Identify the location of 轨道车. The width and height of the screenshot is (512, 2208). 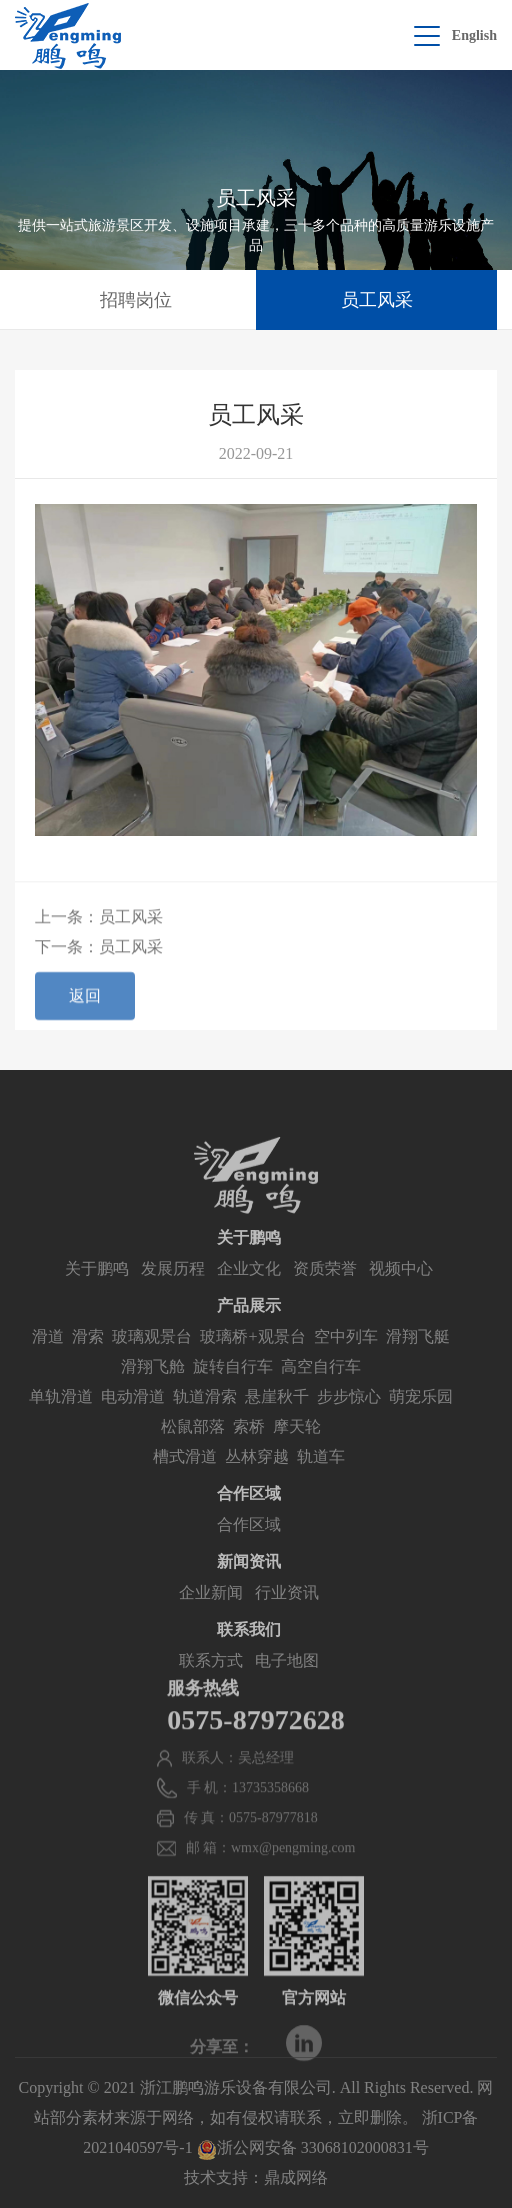
(321, 1475).